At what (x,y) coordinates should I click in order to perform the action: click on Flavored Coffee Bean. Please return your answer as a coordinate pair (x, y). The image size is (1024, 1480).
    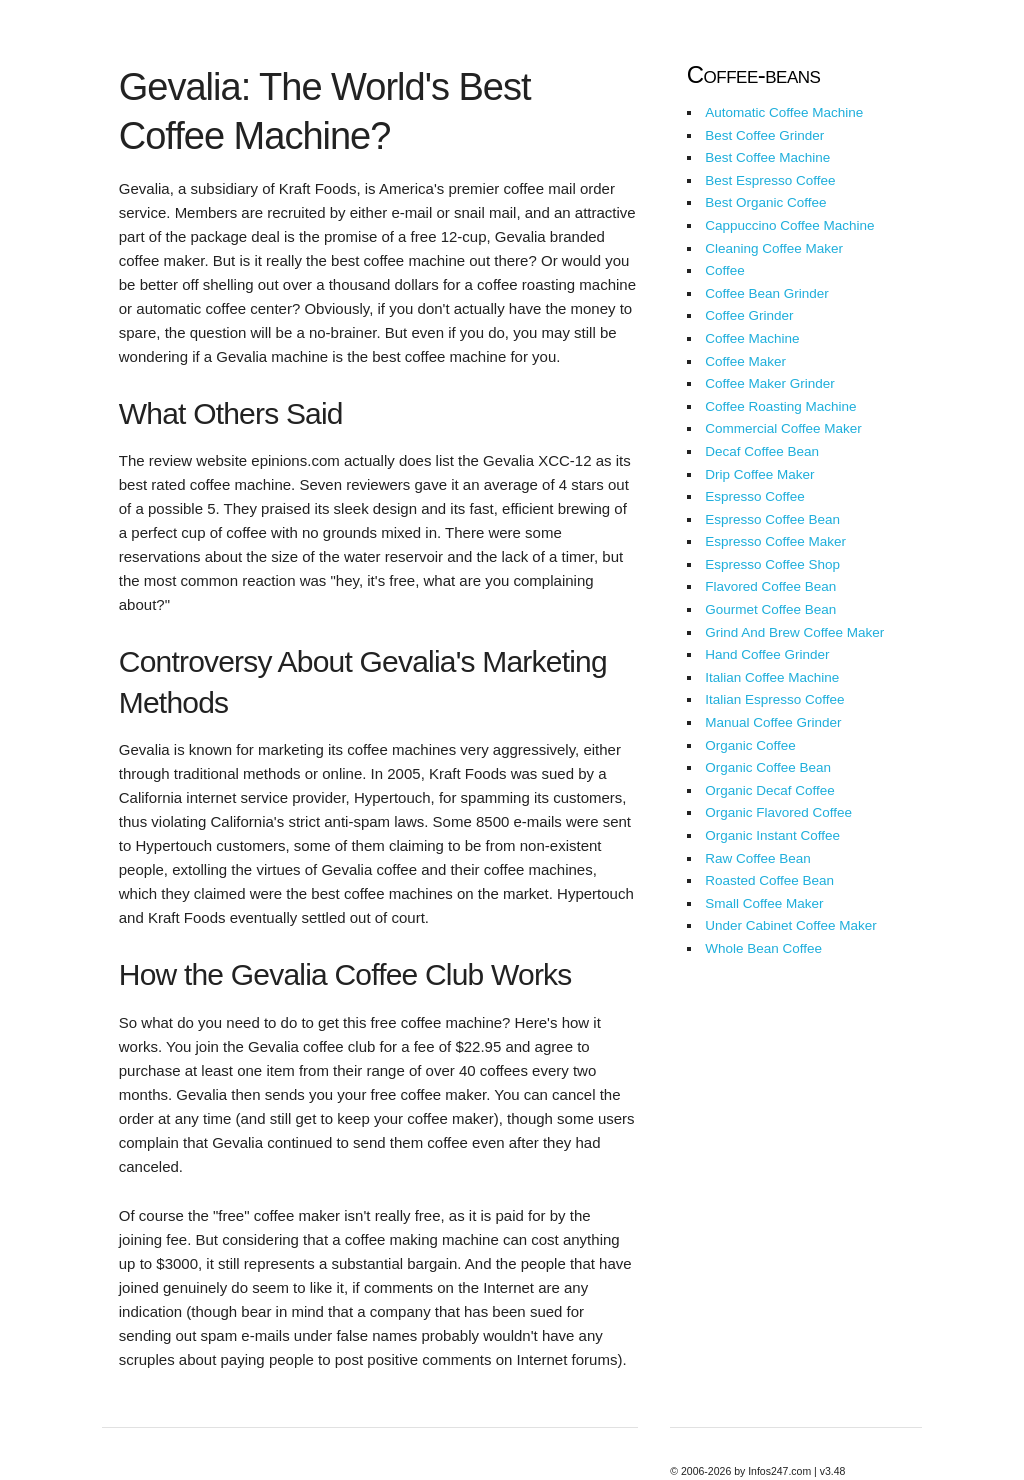
    Looking at the image, I should click on (770, 586).